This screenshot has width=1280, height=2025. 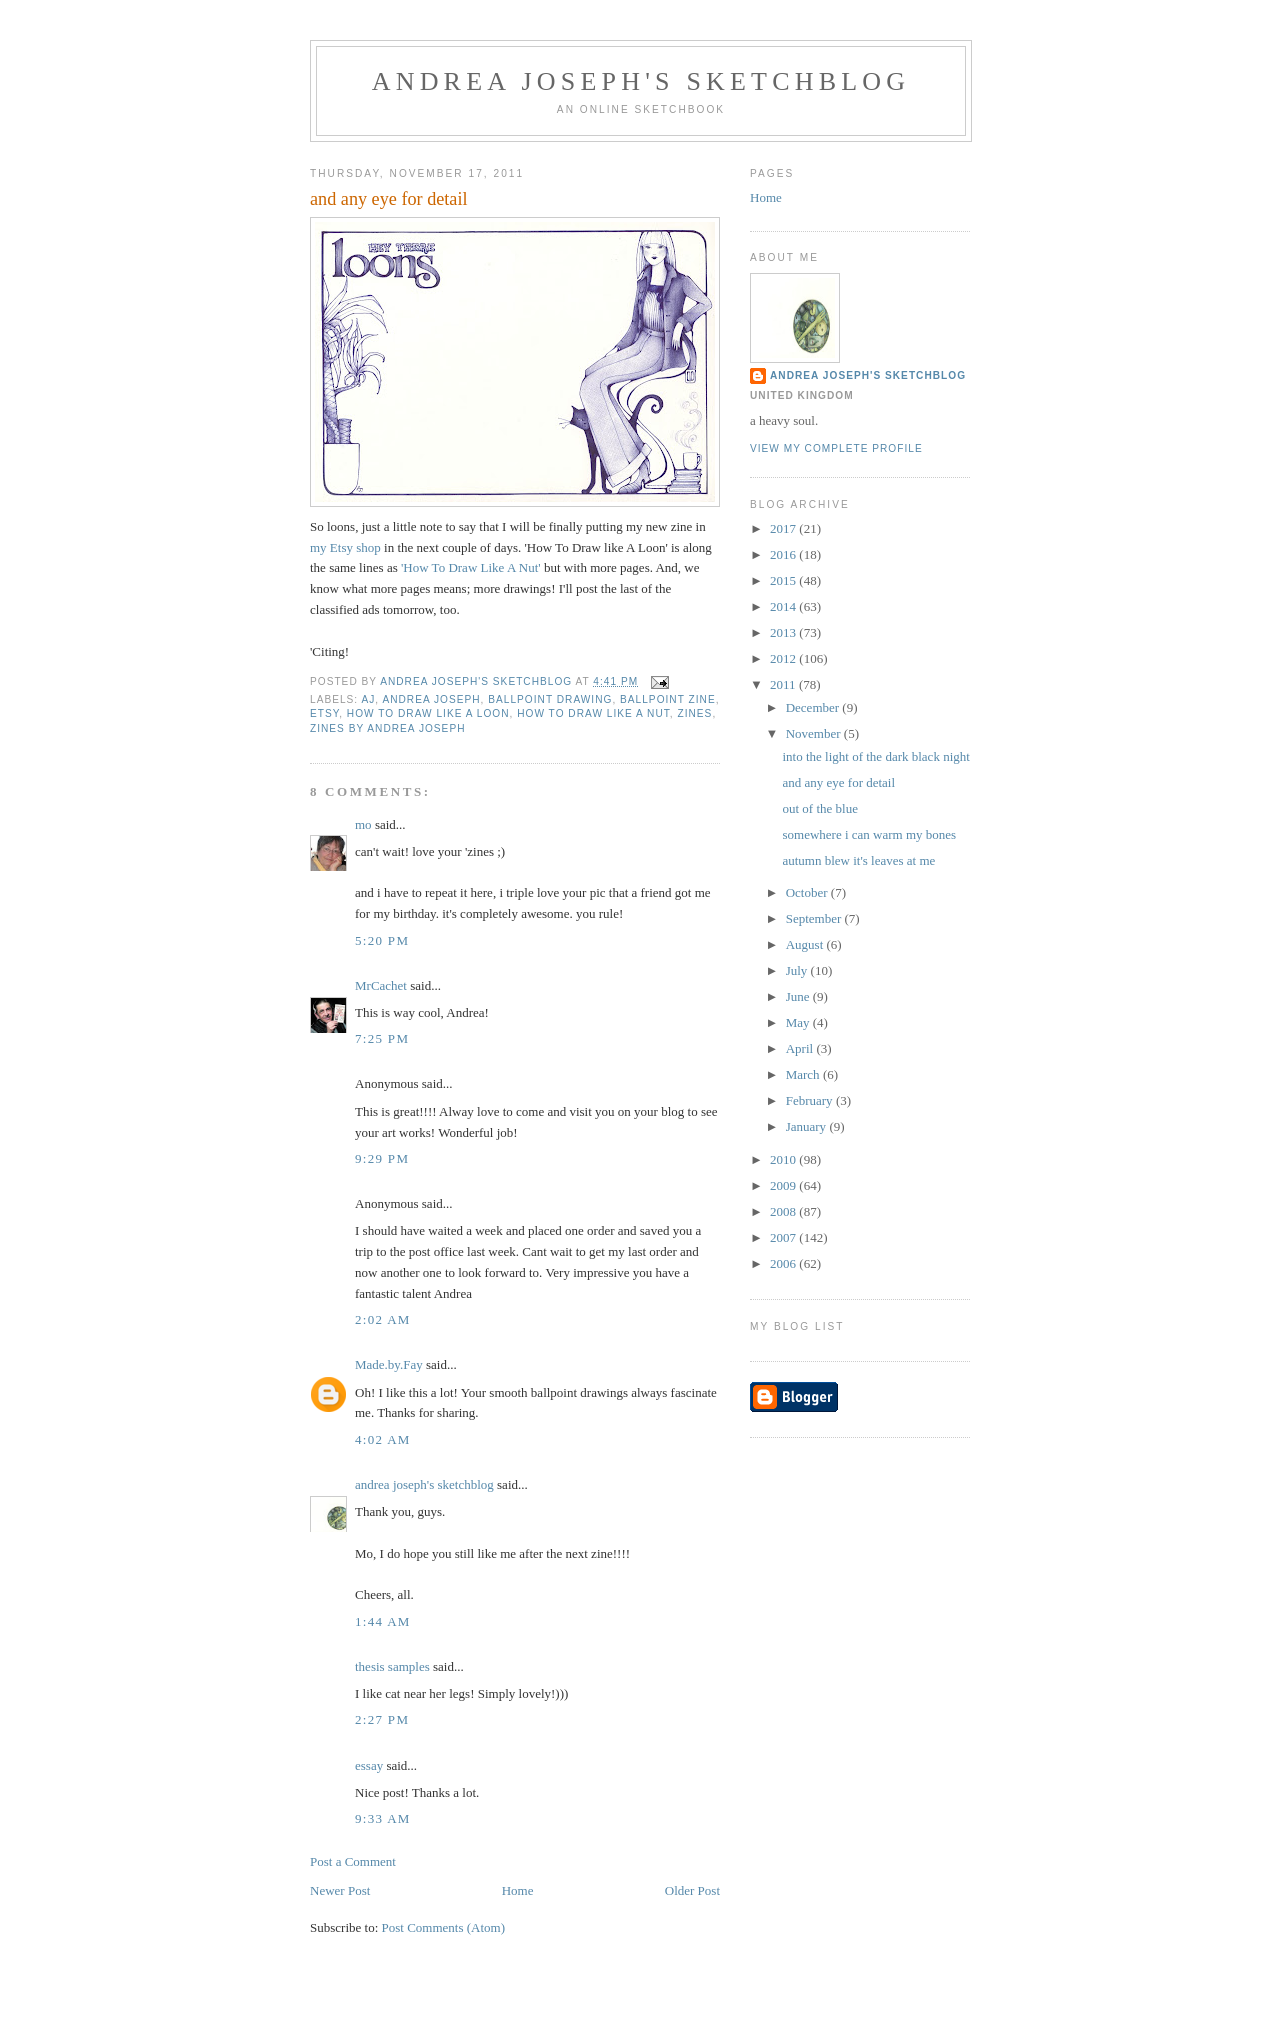 What do you see at coordinates (838, 782) in the screenshot?
I see `and any eye for detail` at bounding box center [838, 782].